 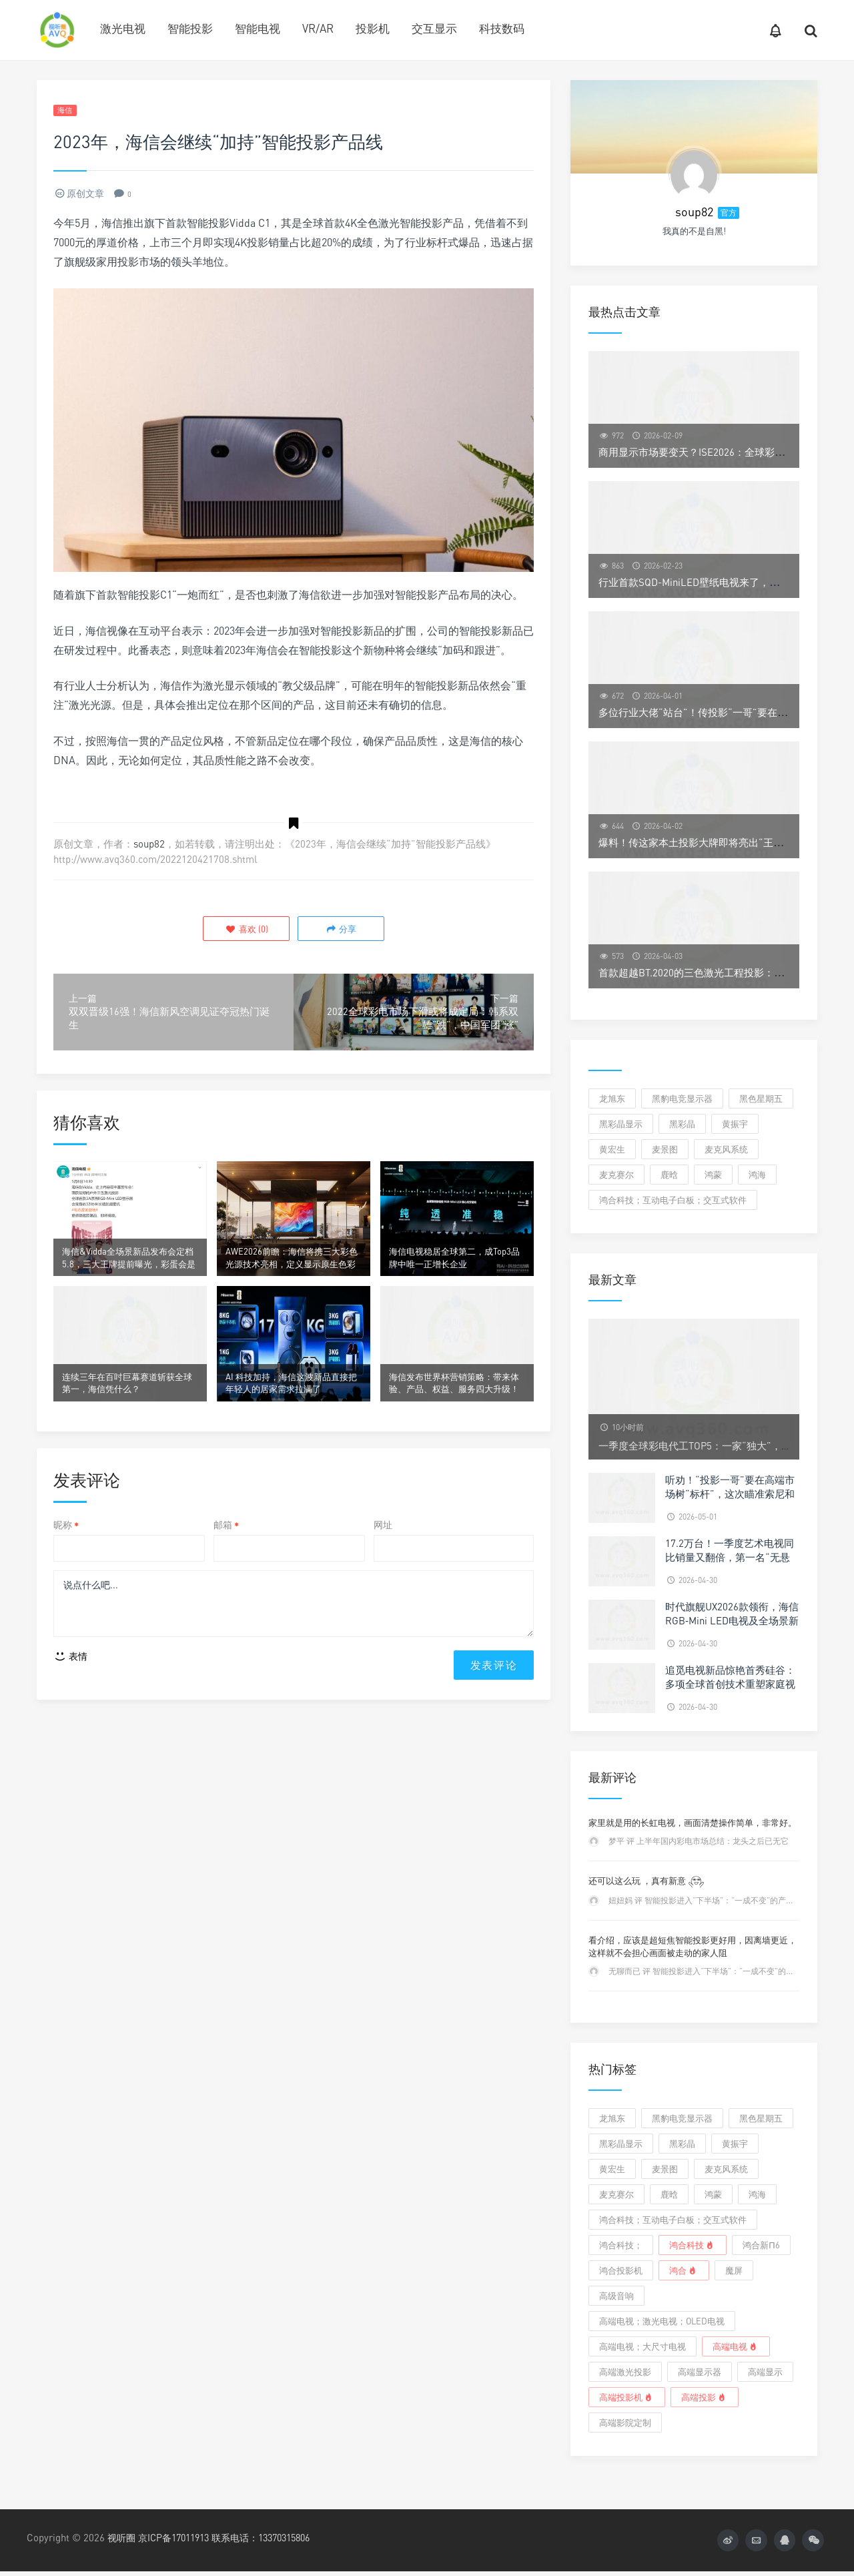 I want to click on 高端电视, so click(x=736, y=2346).